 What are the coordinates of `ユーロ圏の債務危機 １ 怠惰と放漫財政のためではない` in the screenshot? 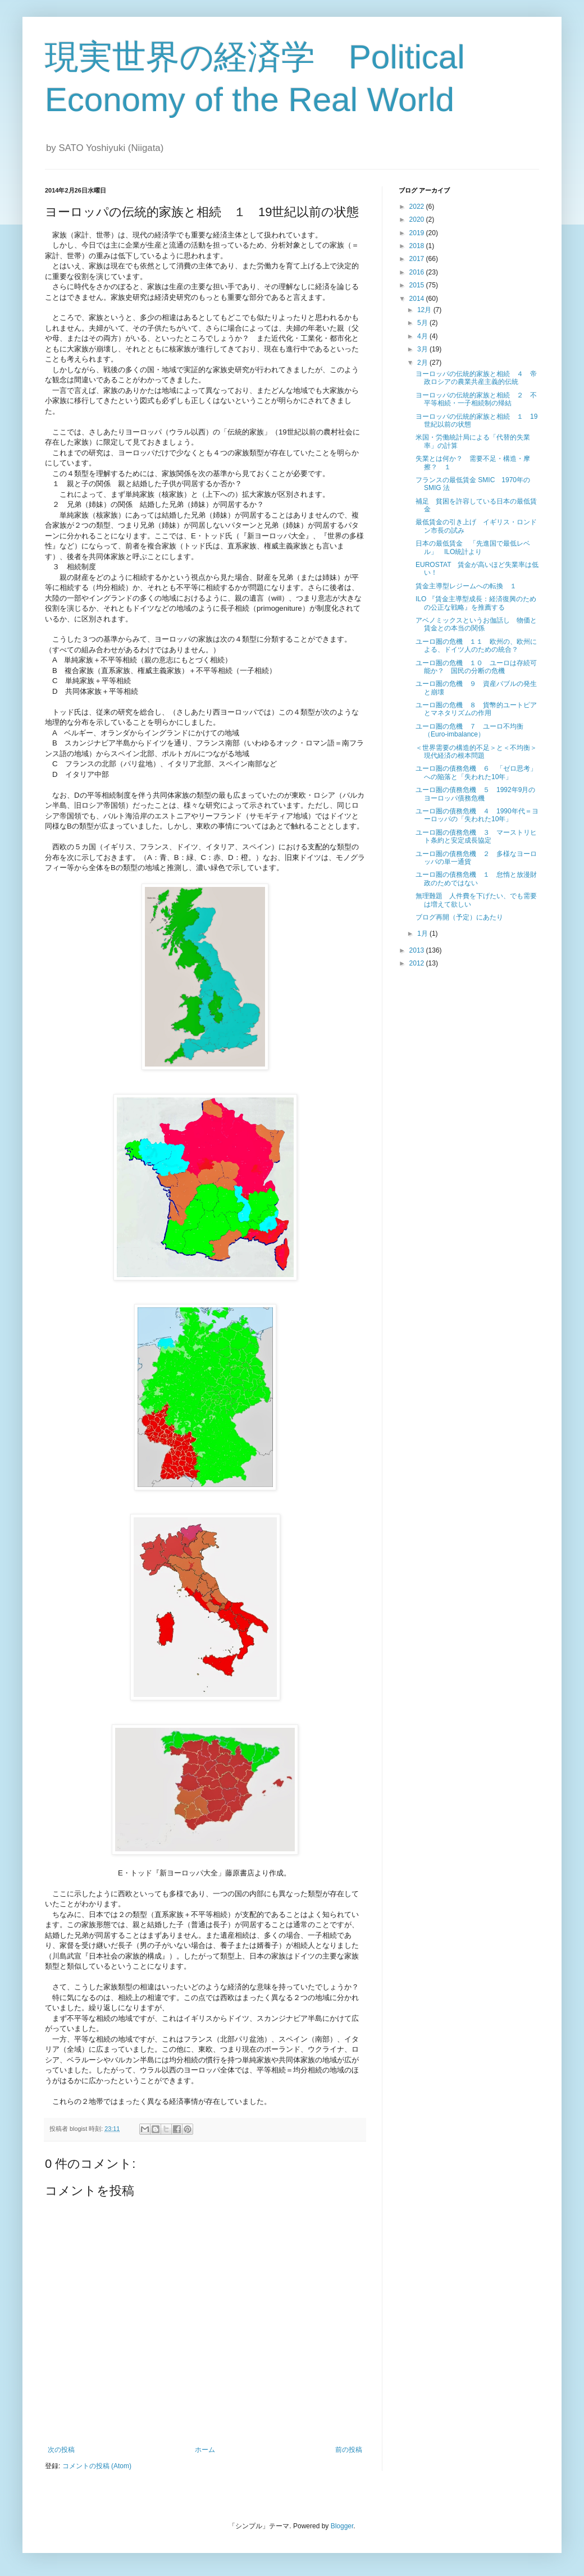 It's located at (476, 878).